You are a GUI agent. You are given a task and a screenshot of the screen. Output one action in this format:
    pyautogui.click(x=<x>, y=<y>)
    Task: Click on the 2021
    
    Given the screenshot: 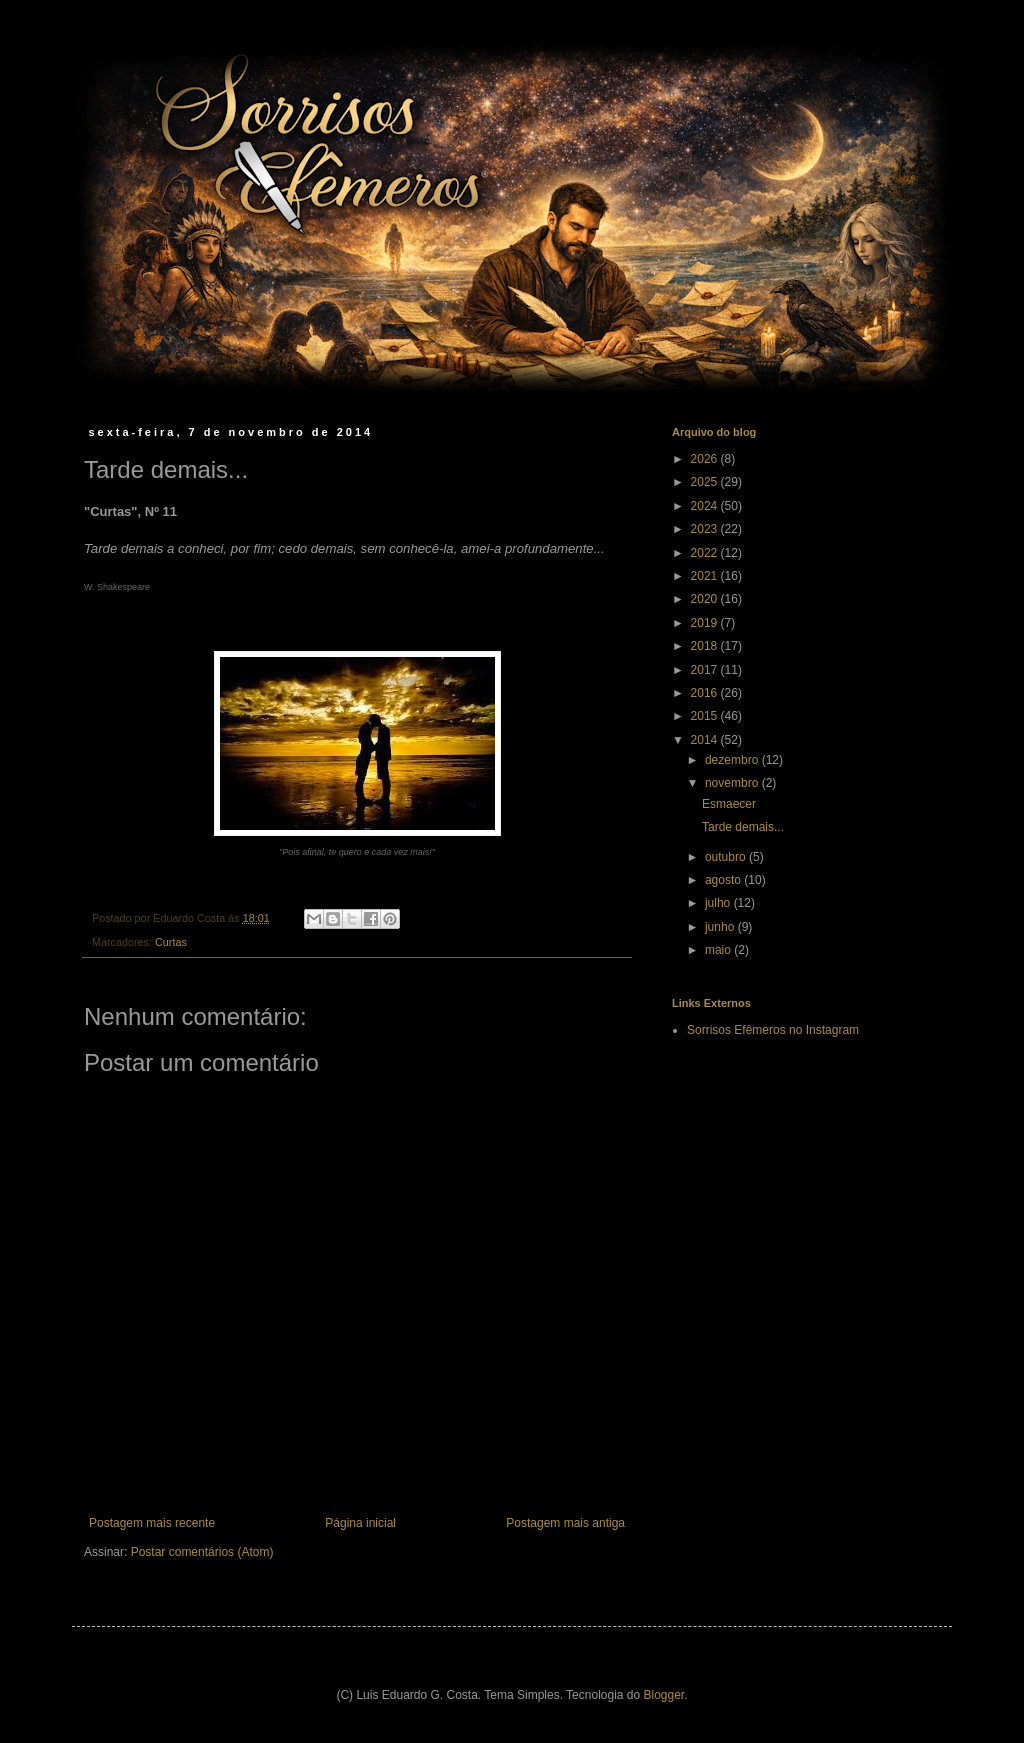 What is the action you would take?
    pyautogui.click(x=706, y=576)
    